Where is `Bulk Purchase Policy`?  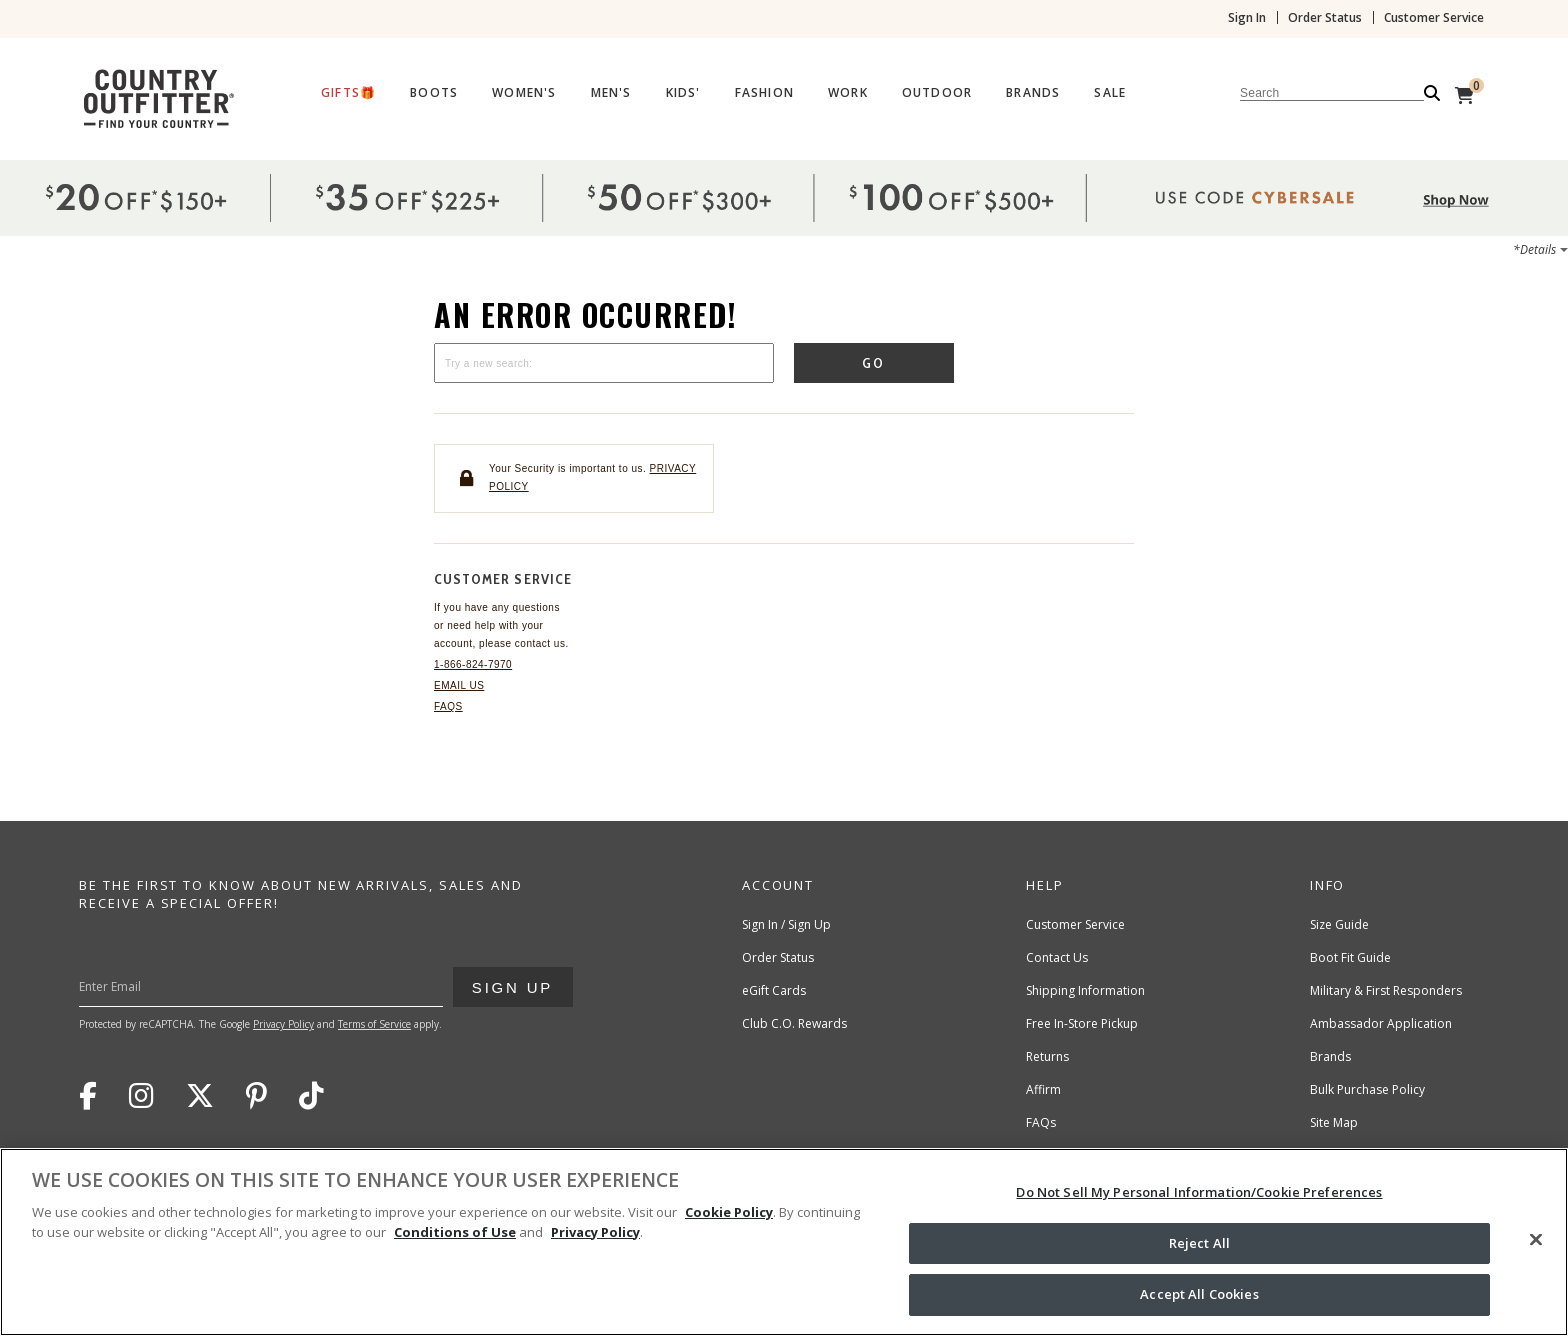 Bulk Purchase Policy is located at coordinates (1367, 1089).